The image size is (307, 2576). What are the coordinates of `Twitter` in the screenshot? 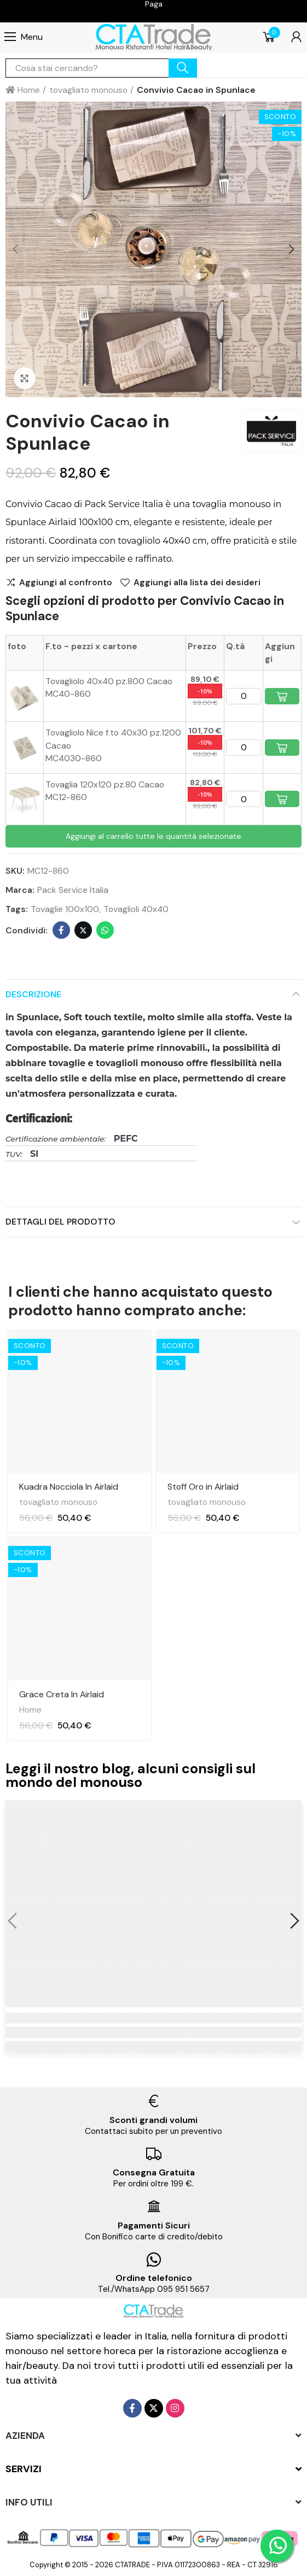 It's located at (83, 930).